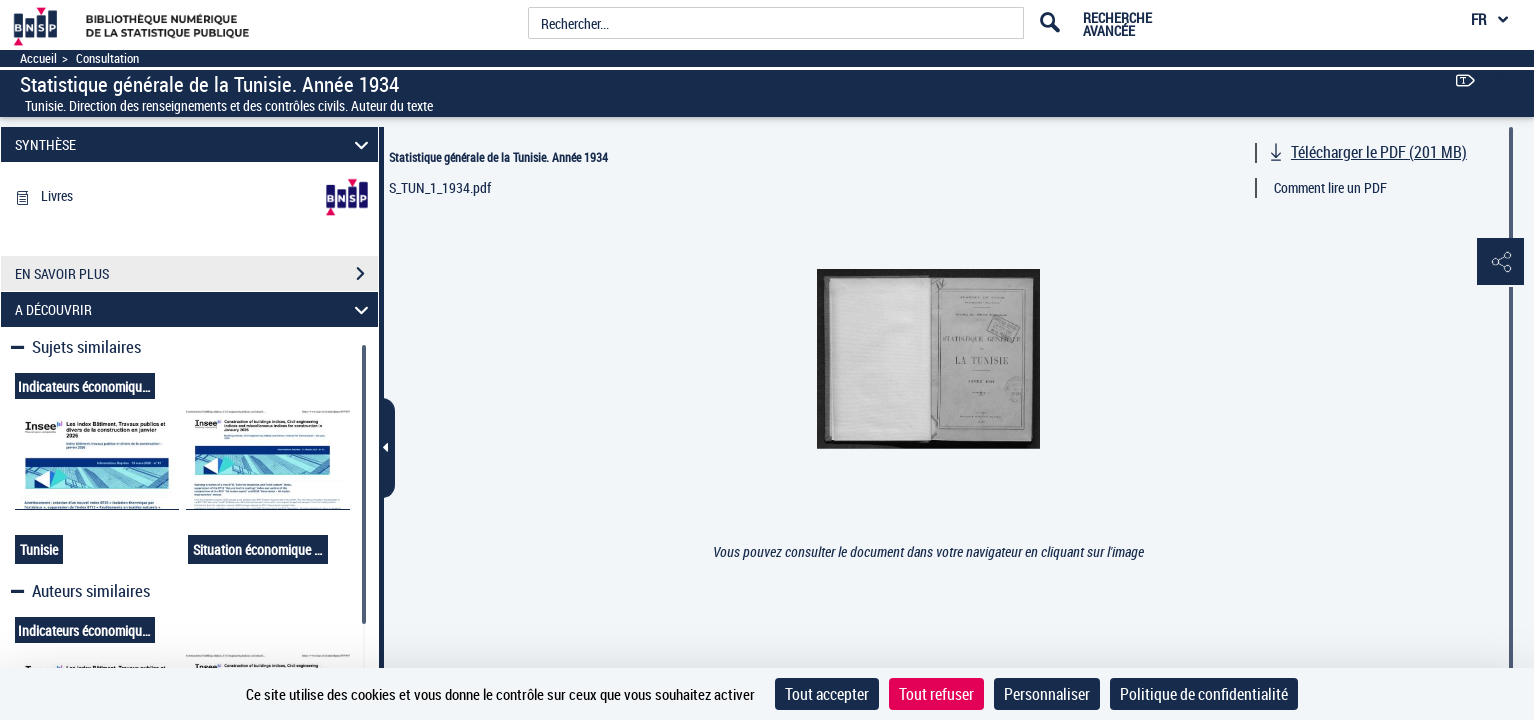  What do you see at coordinates (498, 157) in the screenshot?
I see `Statistique générale de la Tunisie. Année 1934` at bounding box center [498, 157].